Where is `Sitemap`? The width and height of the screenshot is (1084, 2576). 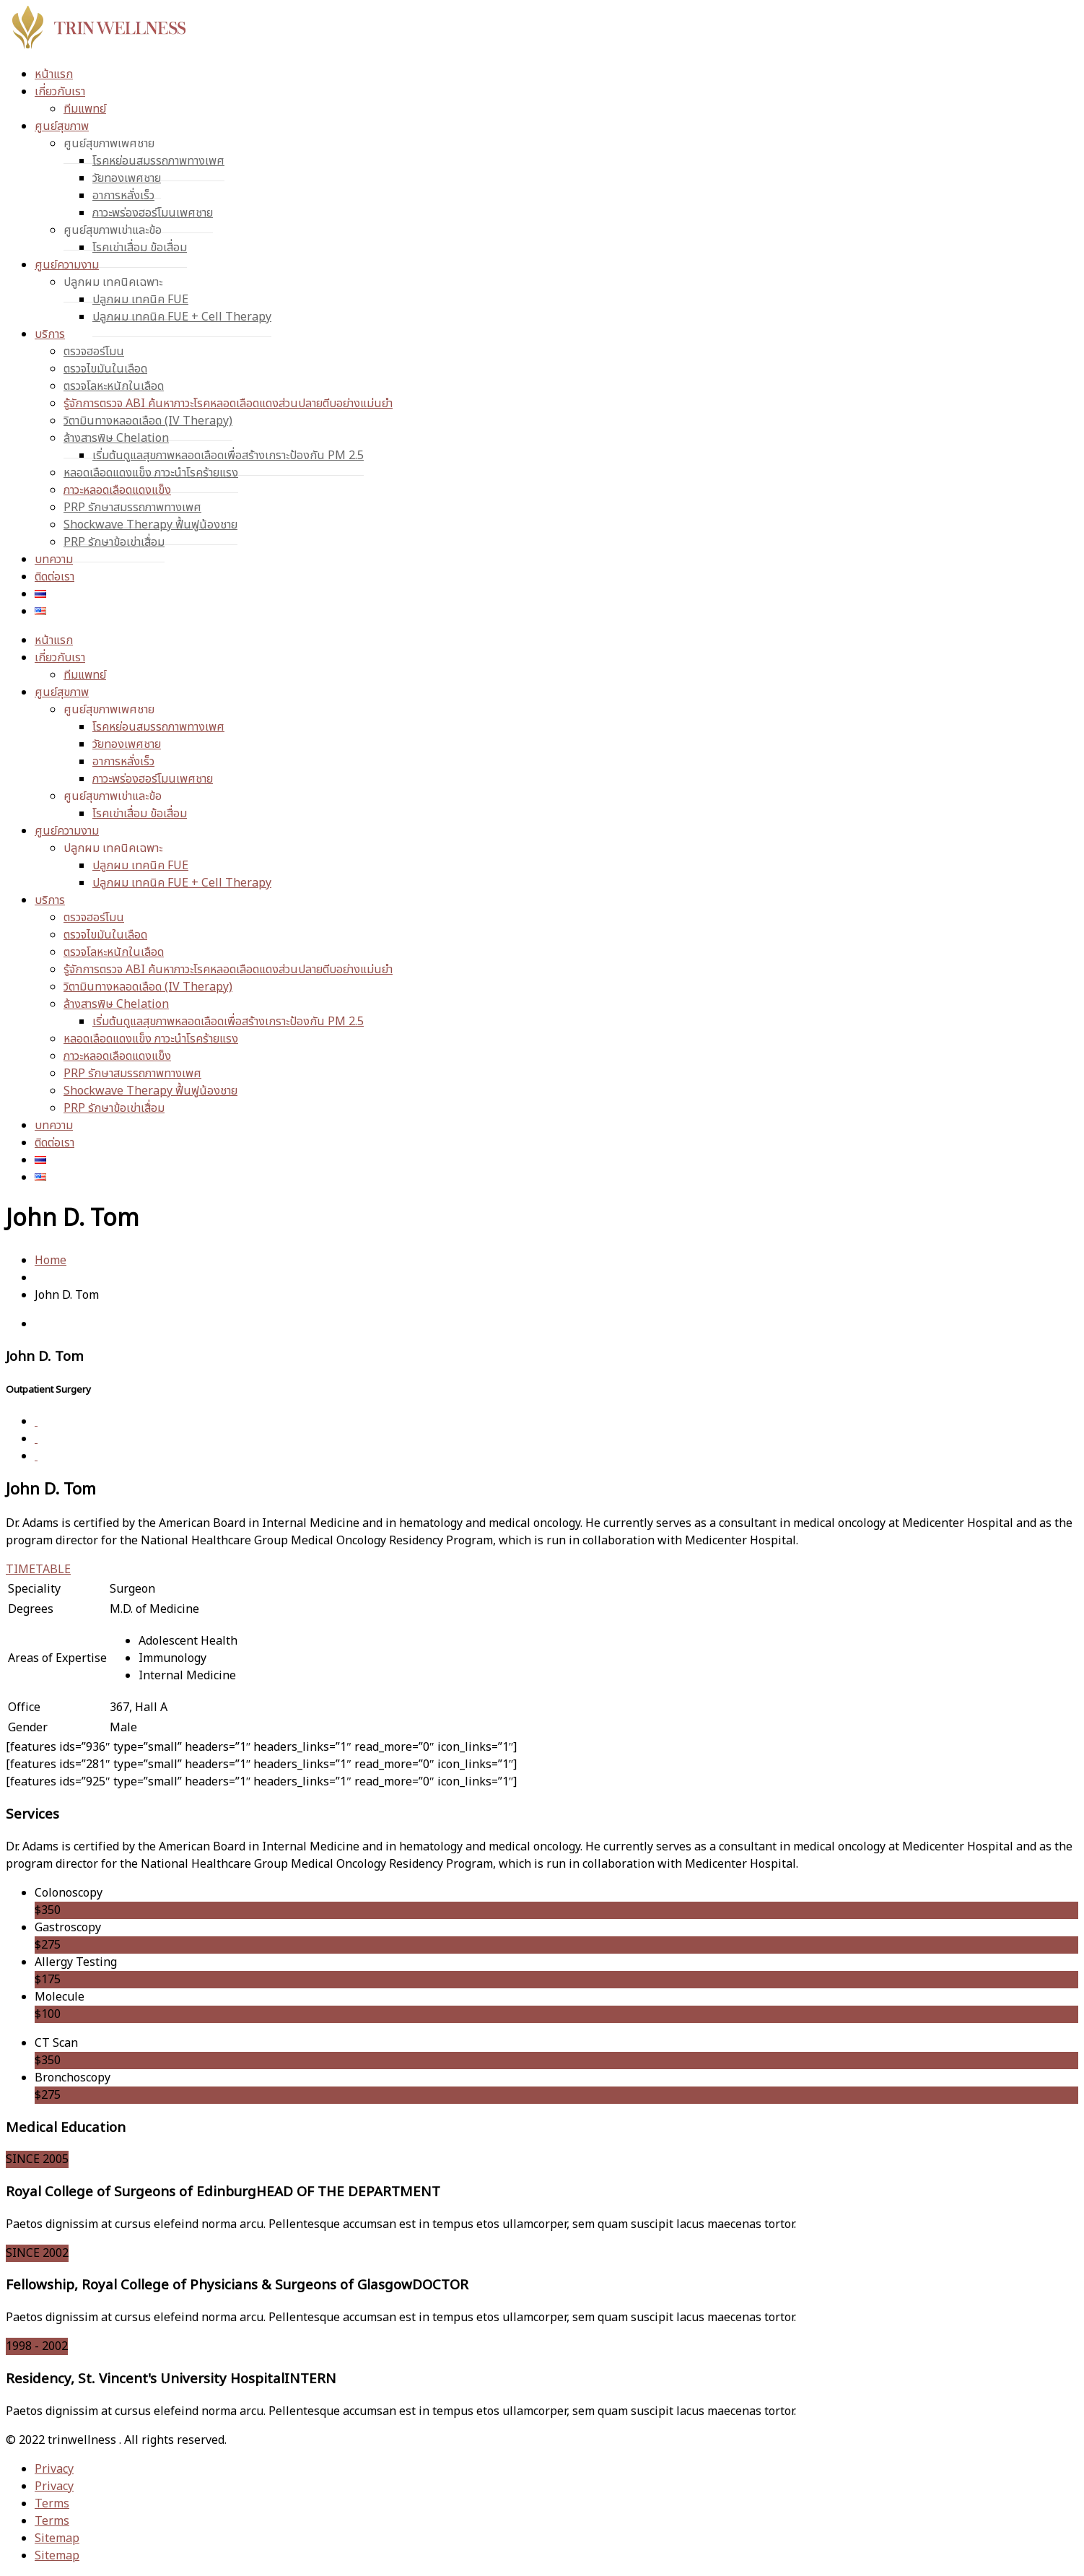
Sitemap is located at coordinates (57, 2538).